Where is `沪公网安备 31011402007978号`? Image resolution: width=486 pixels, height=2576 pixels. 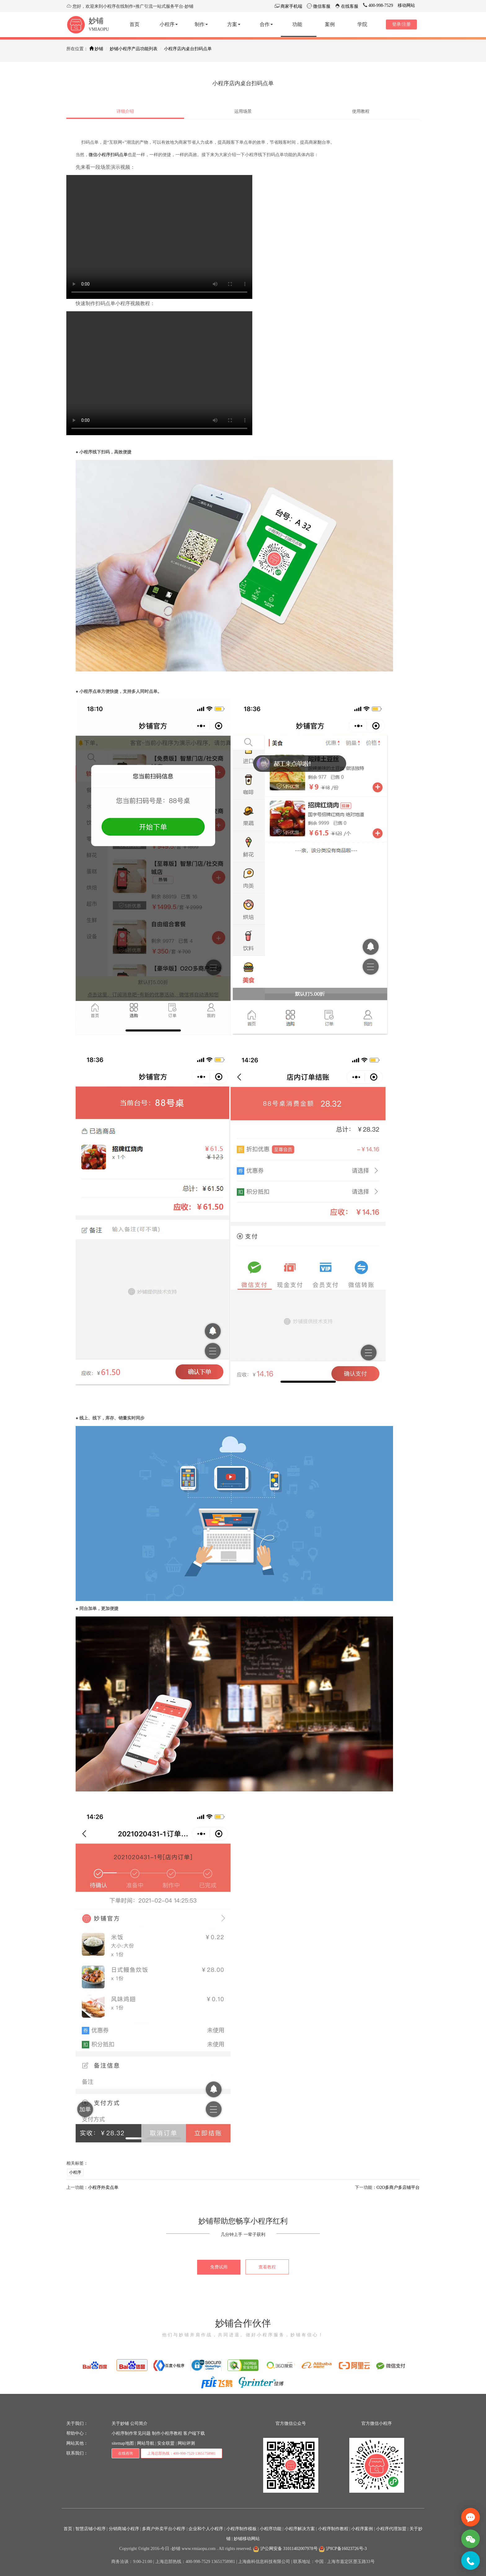
沪公网安备 31011402007978号 is located at coordinates (285, 2548).